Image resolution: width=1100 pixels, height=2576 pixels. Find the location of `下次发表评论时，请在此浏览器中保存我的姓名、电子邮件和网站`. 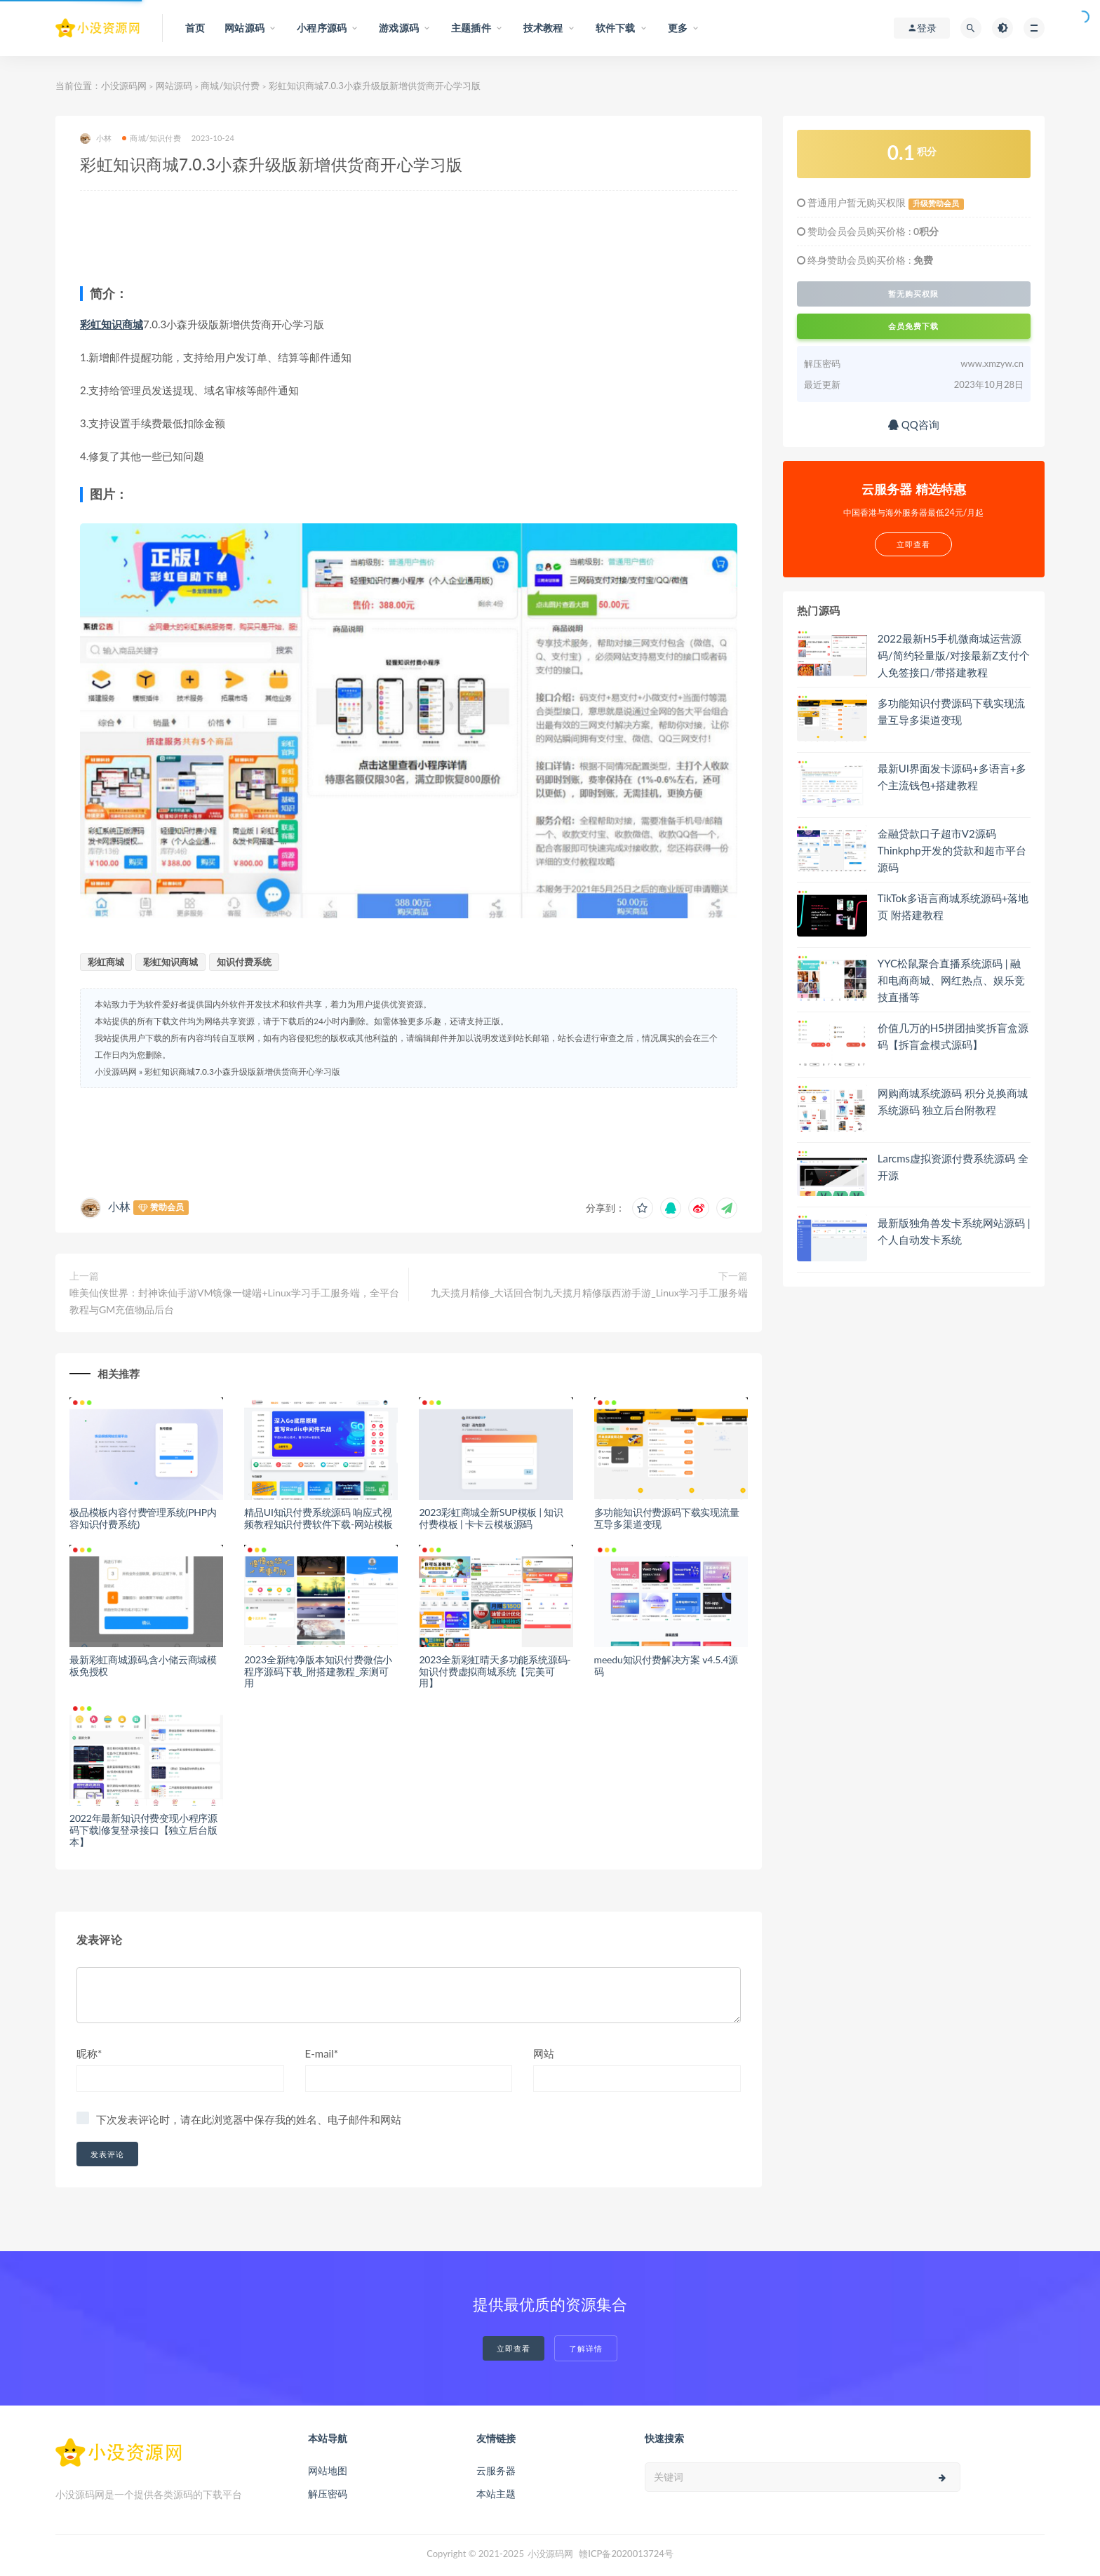

下次发表评论时，请在此浏览器中保存我的姓名、电子邮件和网站 is located at coordinates (248, 2119).